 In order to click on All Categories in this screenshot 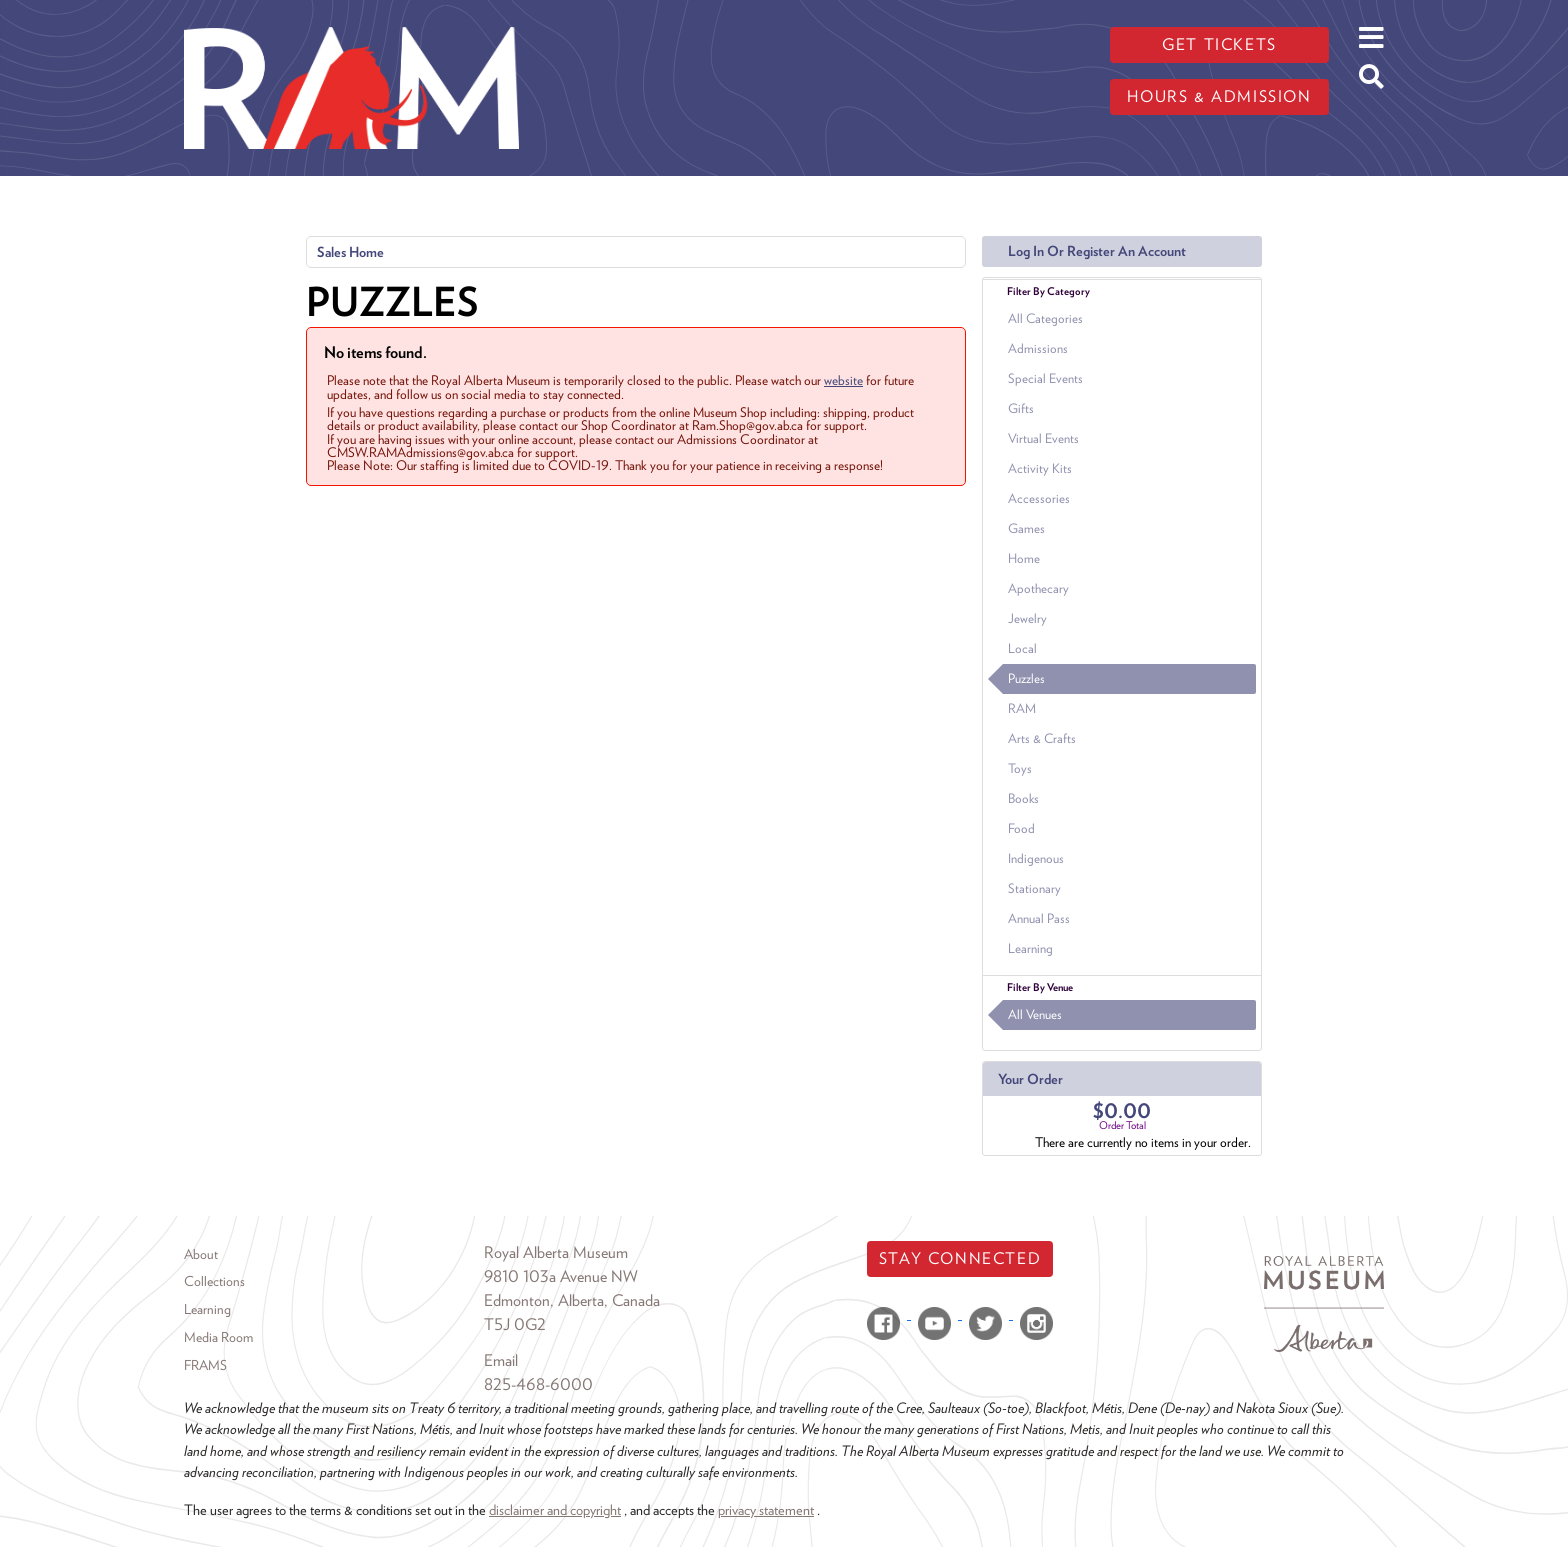, I will do `click(1045, 318)`.